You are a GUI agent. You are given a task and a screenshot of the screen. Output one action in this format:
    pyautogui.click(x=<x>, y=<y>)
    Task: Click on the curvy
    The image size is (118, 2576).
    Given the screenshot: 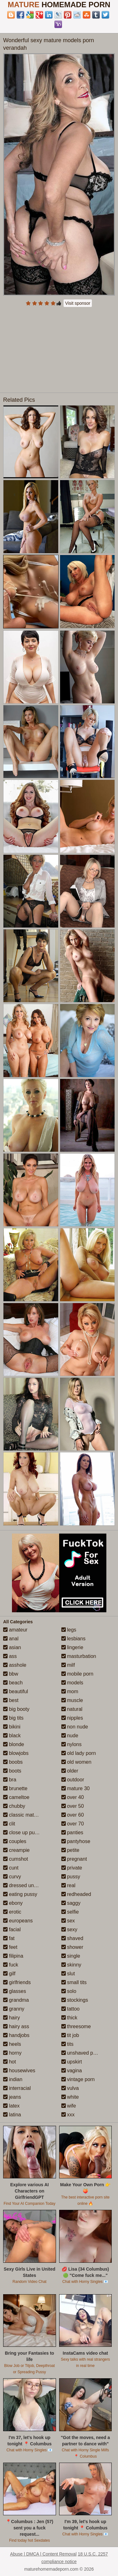 What is the action you would take?
    pyautogui.click(x=12, y=1876)
    